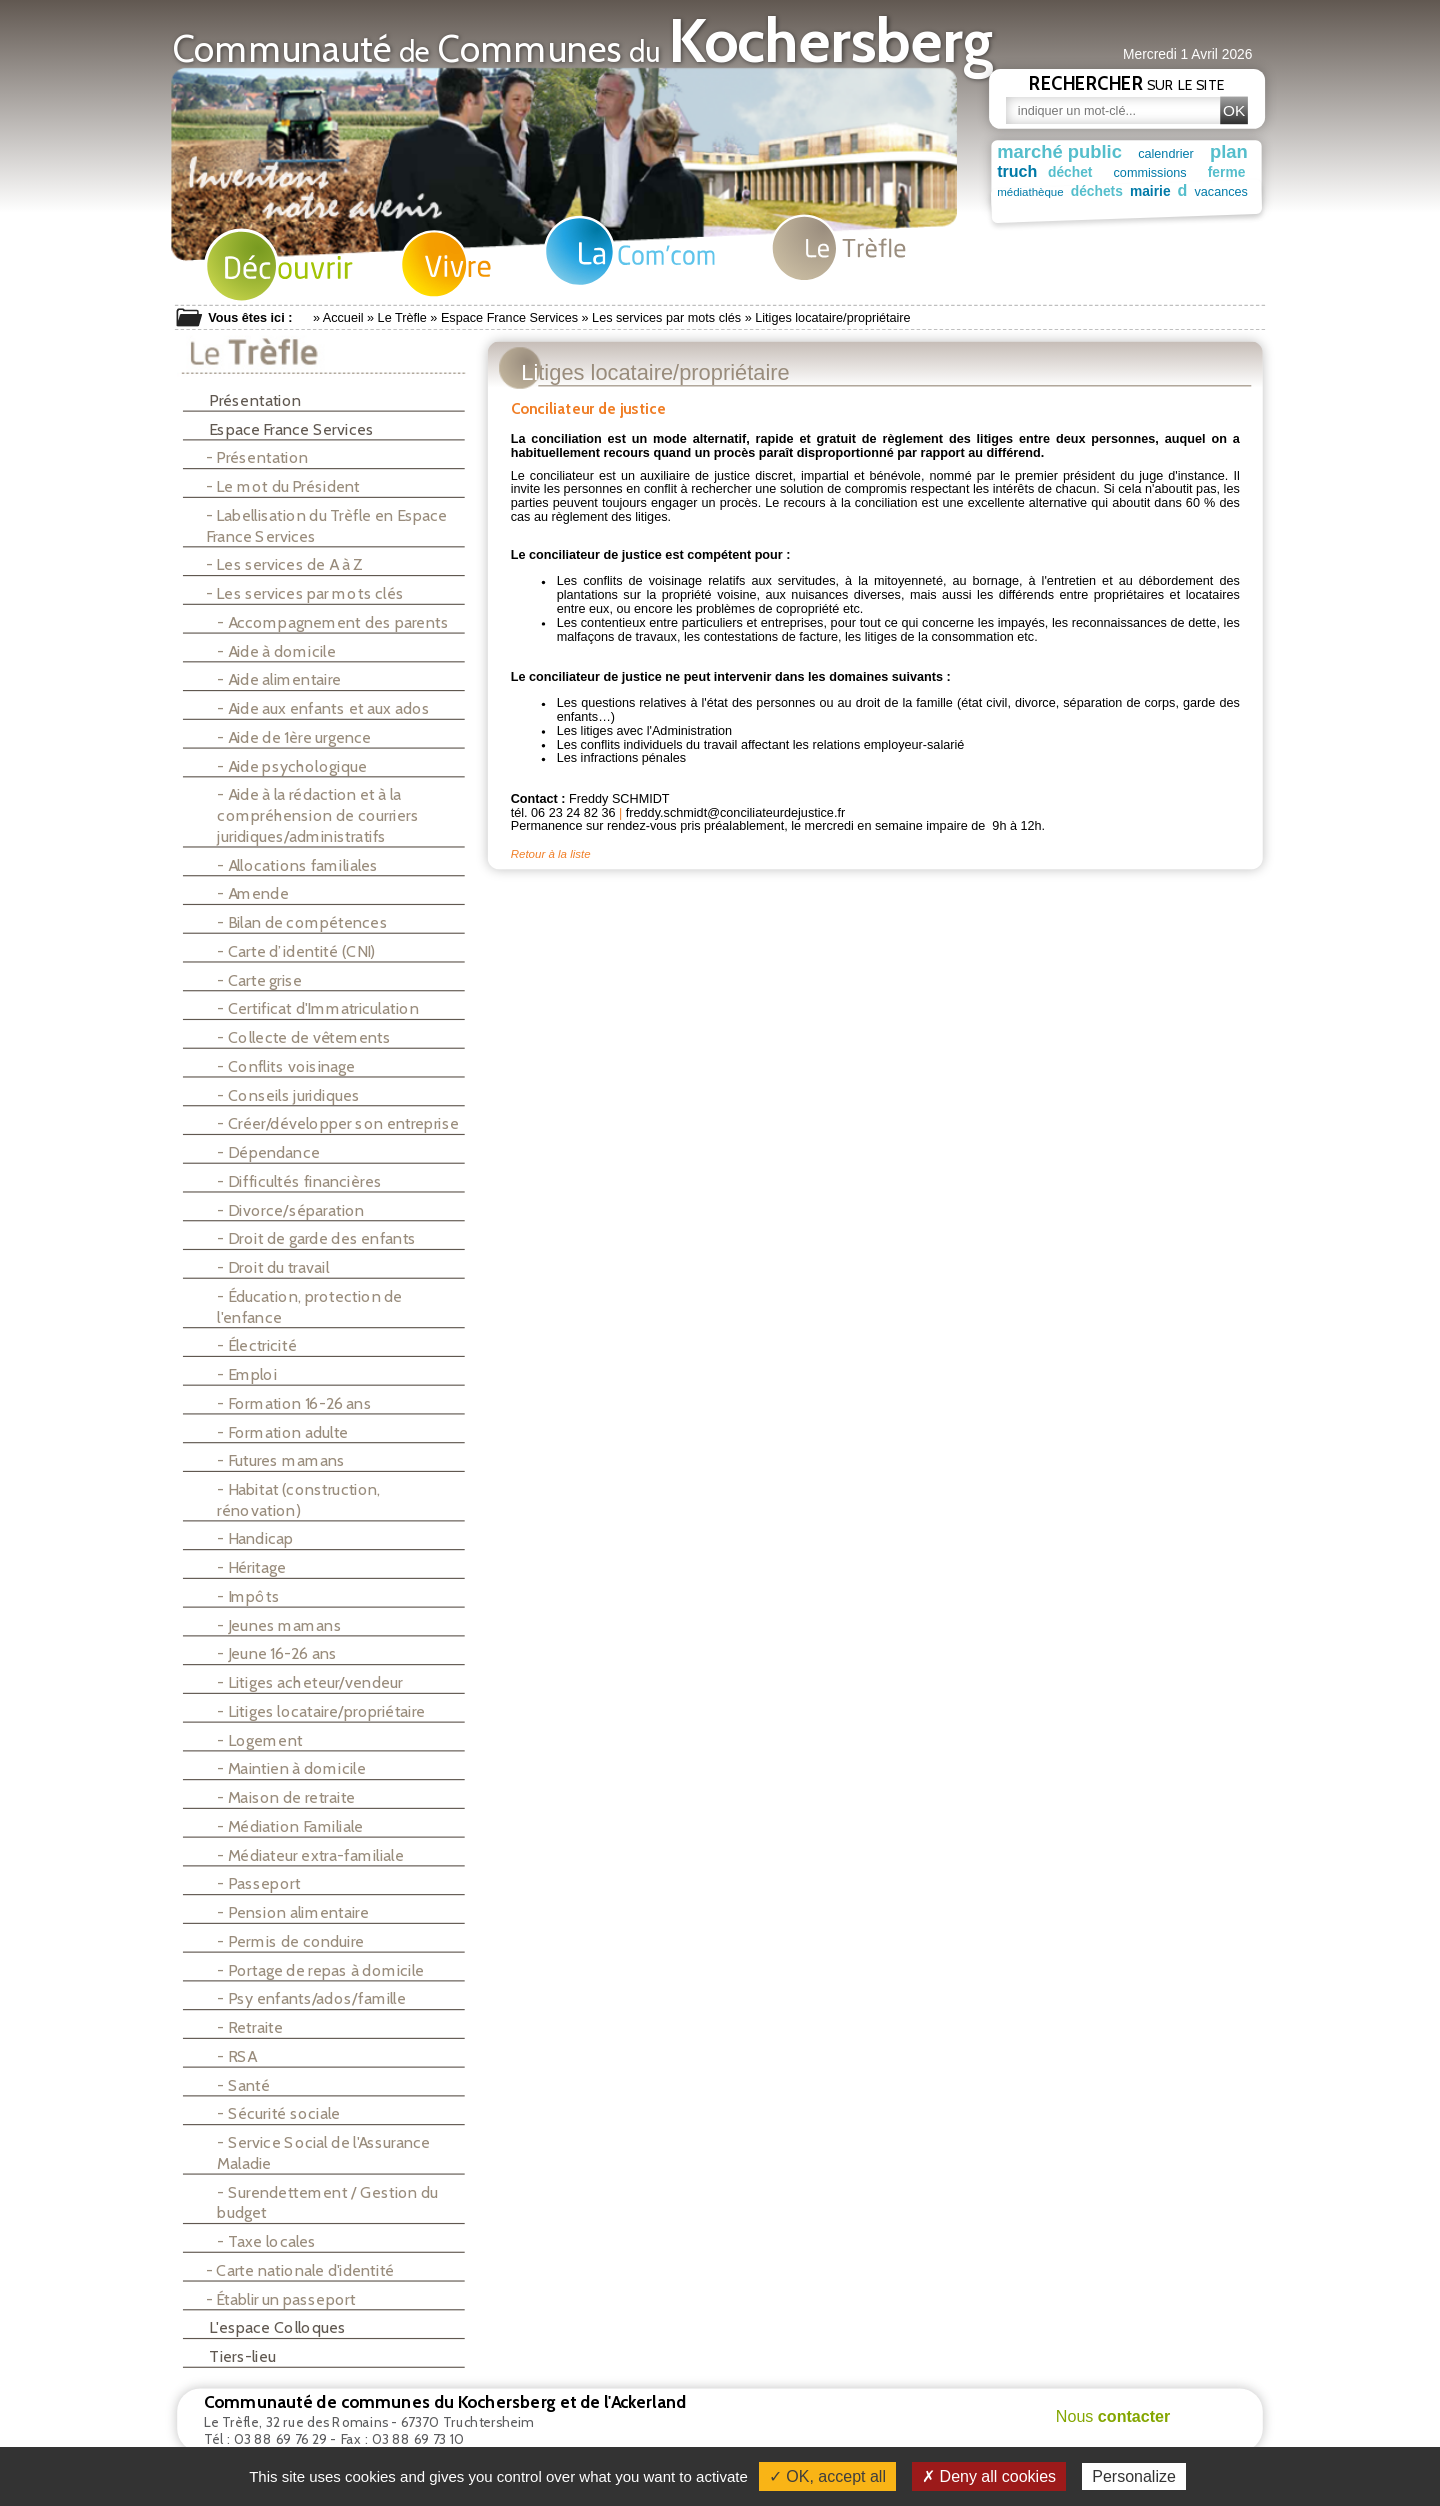 This screenshot has height=2506, width=1440. I want to click on - Psy enfants/ados/famille, so click(311, 1998).